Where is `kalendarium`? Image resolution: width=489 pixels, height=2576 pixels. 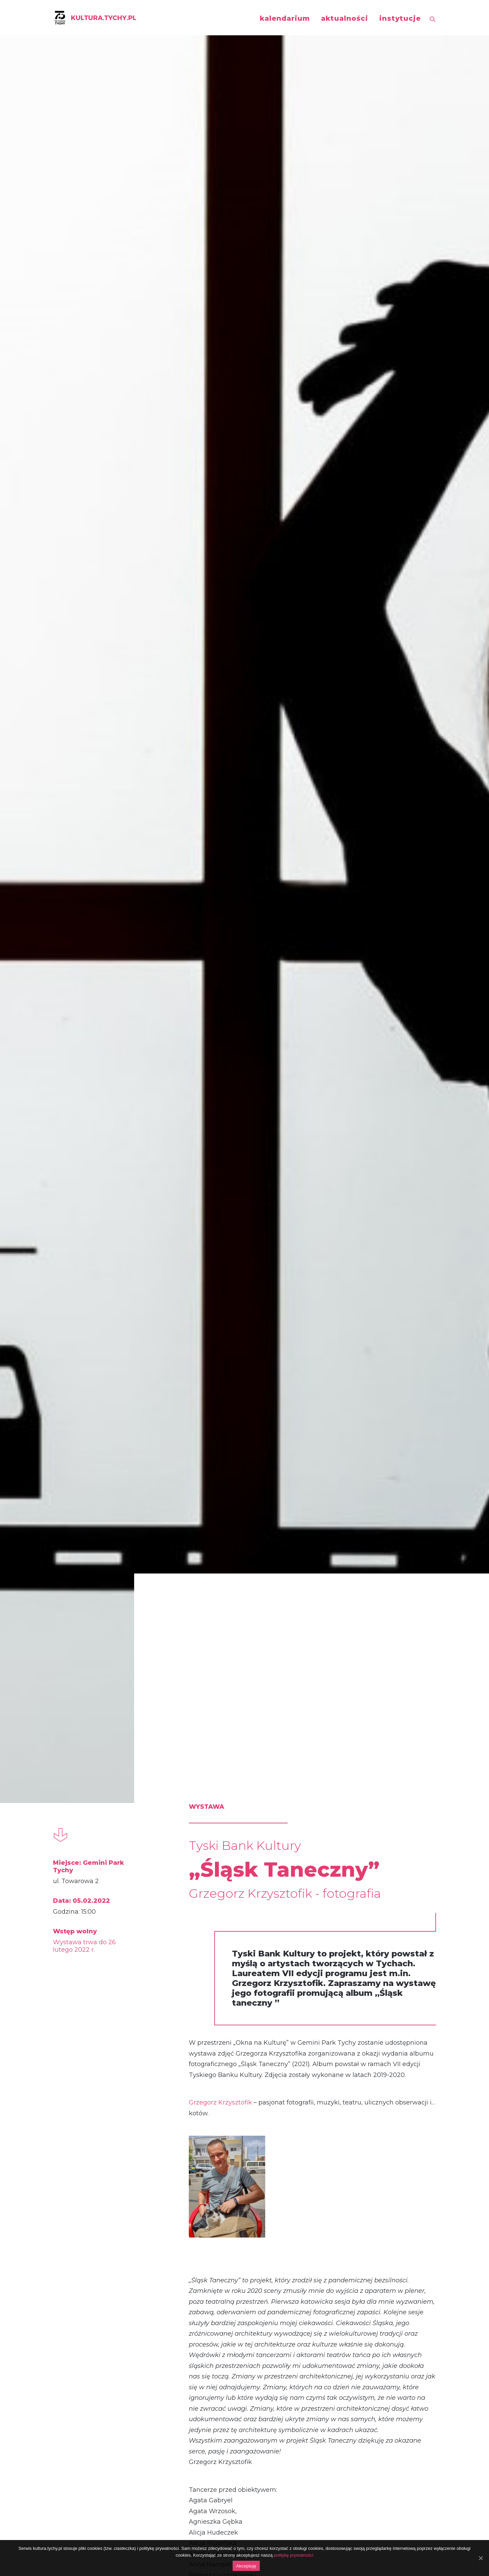
kalendarium is located at coordinates (285, 18).